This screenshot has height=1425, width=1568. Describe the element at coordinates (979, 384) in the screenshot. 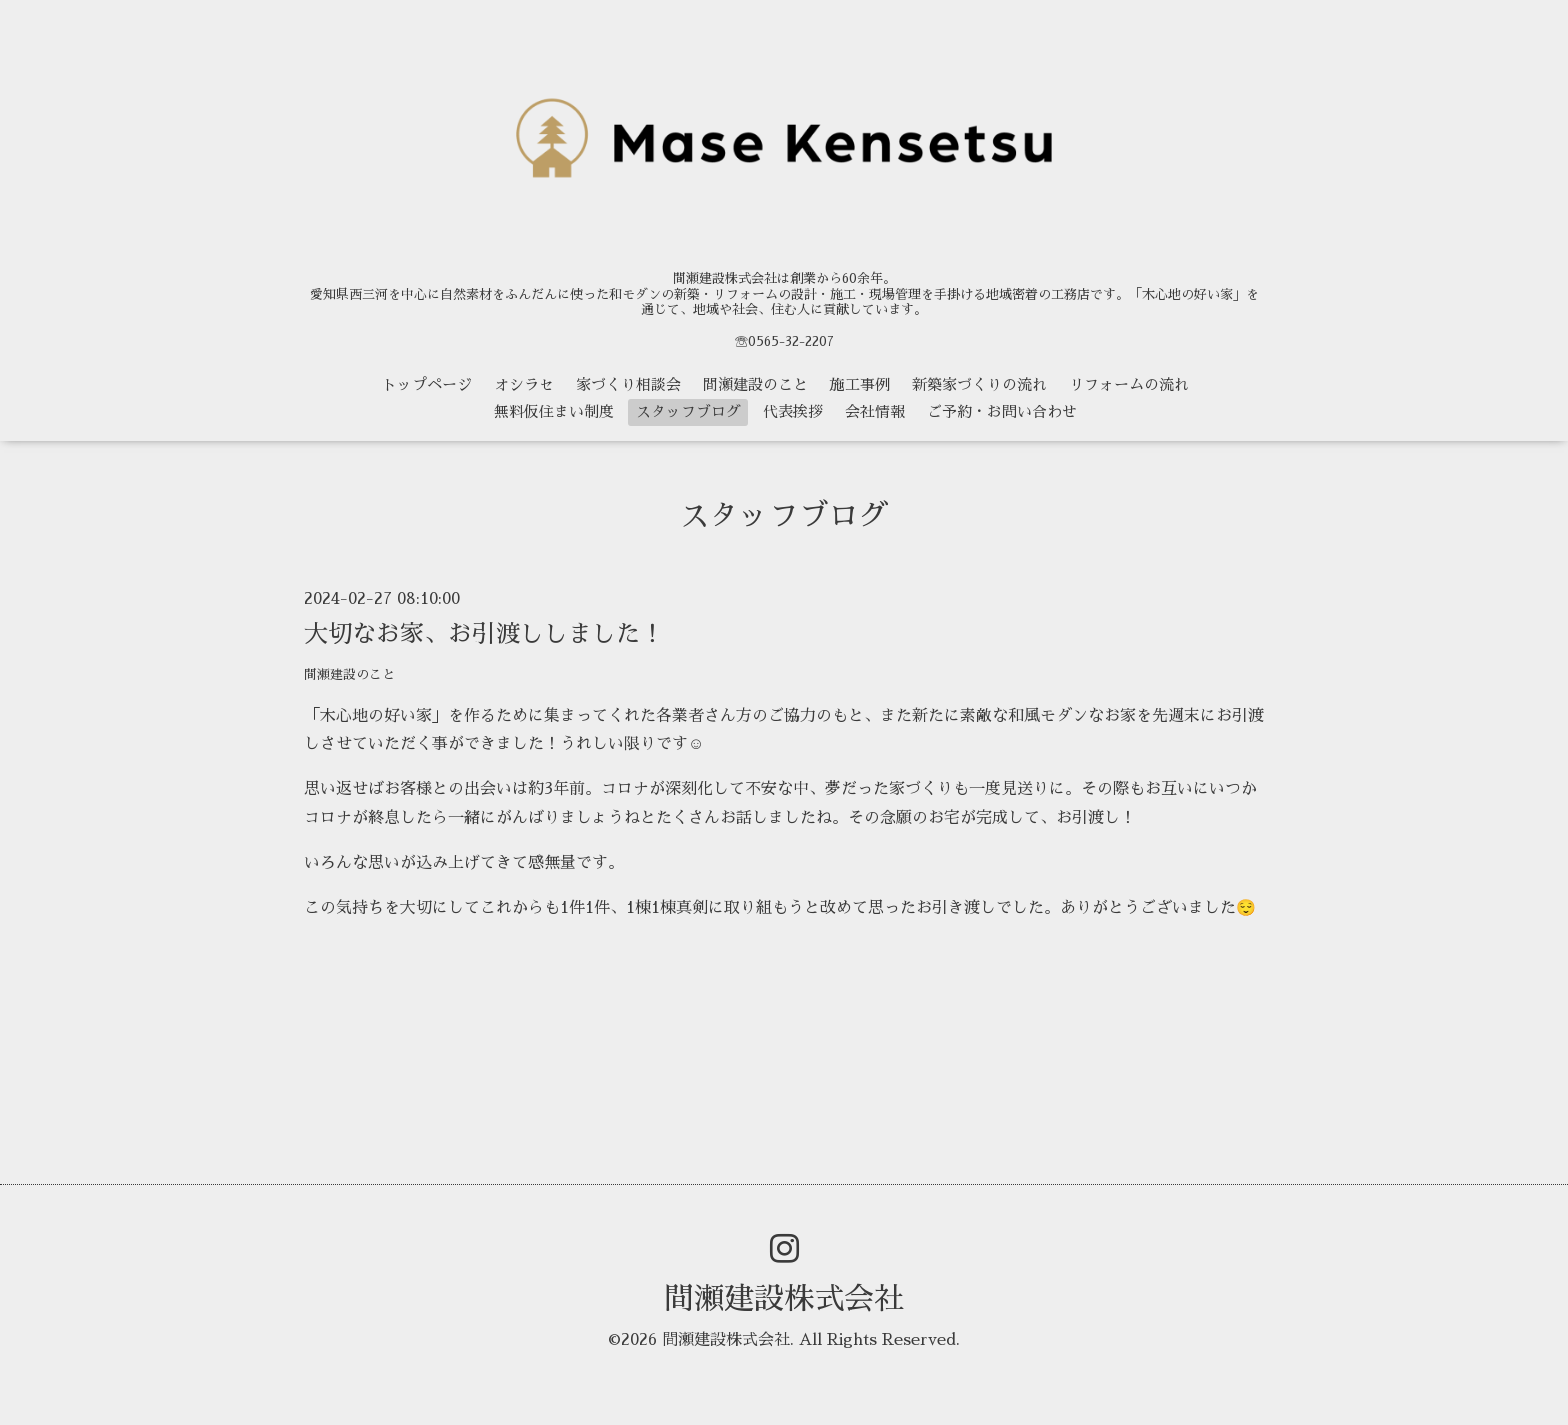

I see `新築家づくりの流れ` at that location.